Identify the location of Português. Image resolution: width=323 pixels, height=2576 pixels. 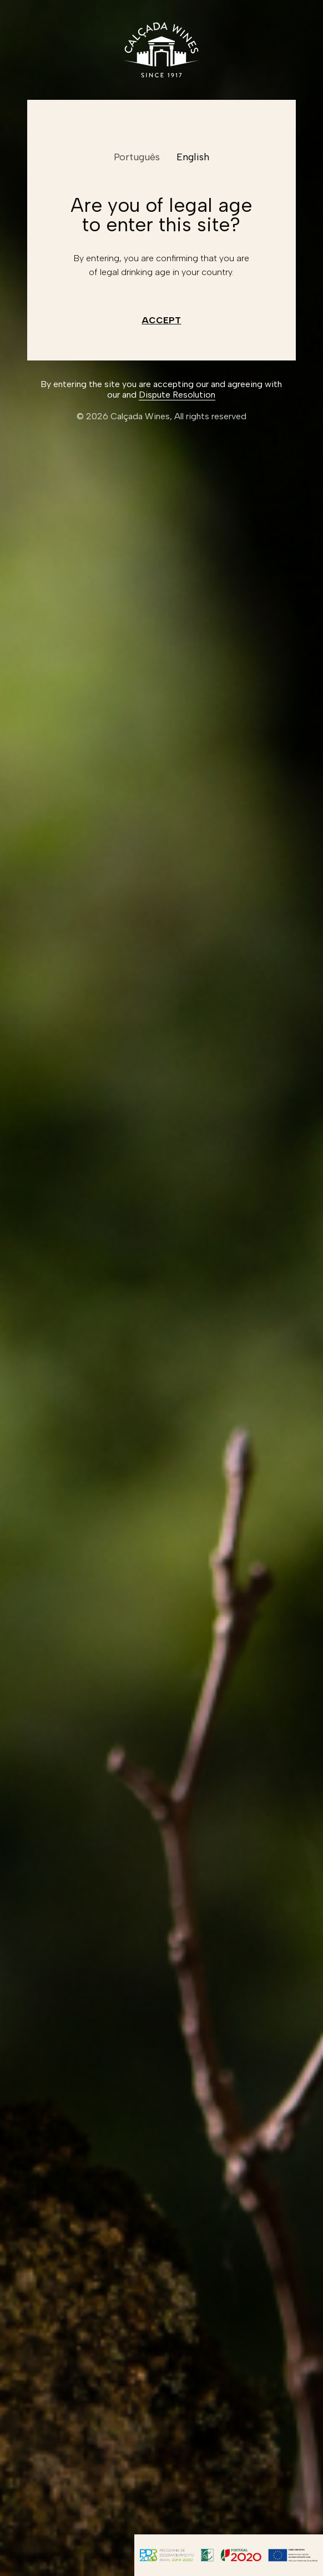
(137, 157).